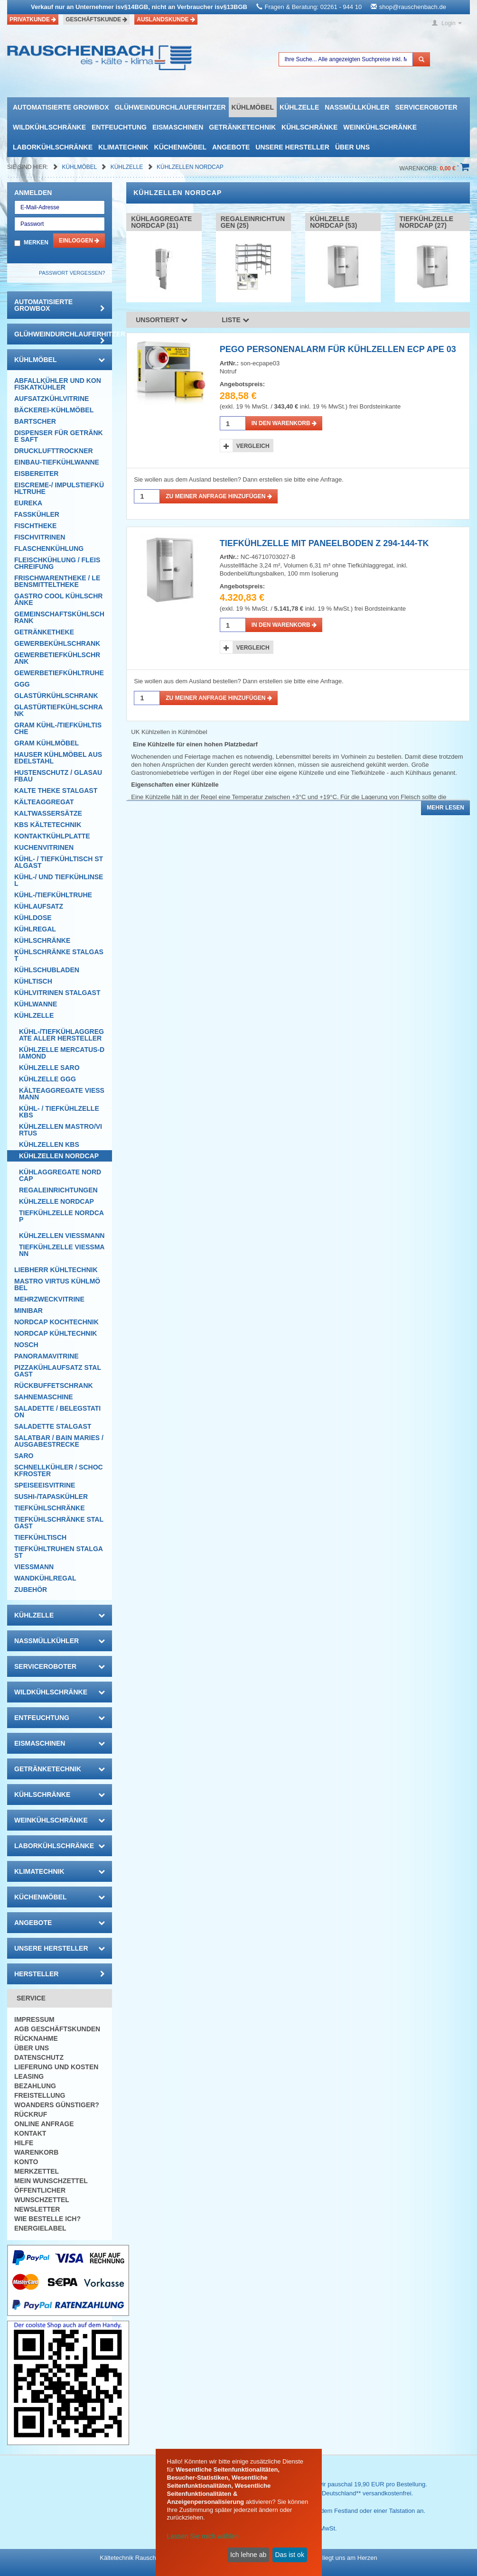  I want to click on Eureka, so click(28, 503).